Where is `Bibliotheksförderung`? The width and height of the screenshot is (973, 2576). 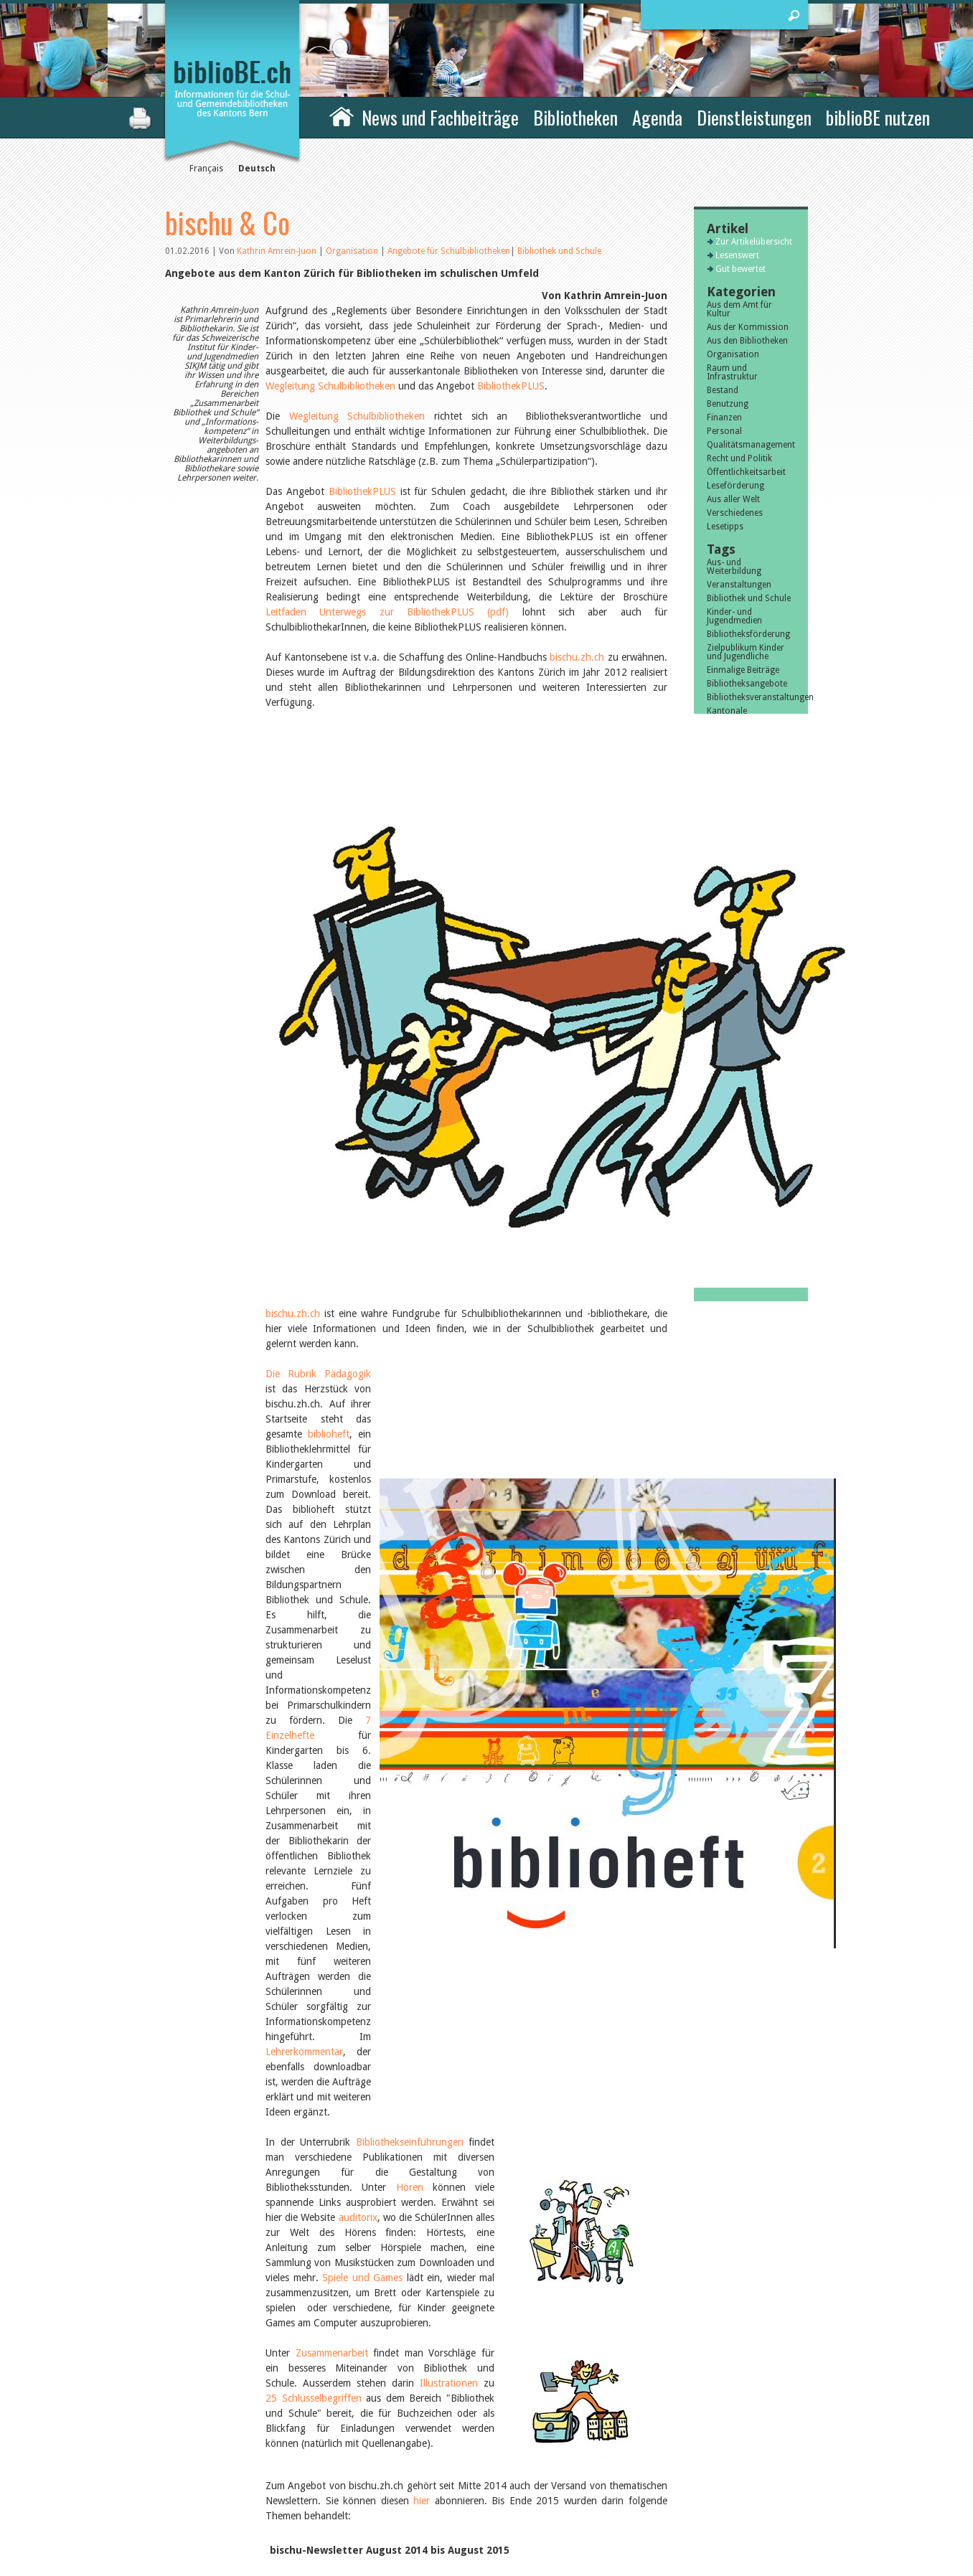 Bibliotheksförderung is located at coordinates (748, 634).